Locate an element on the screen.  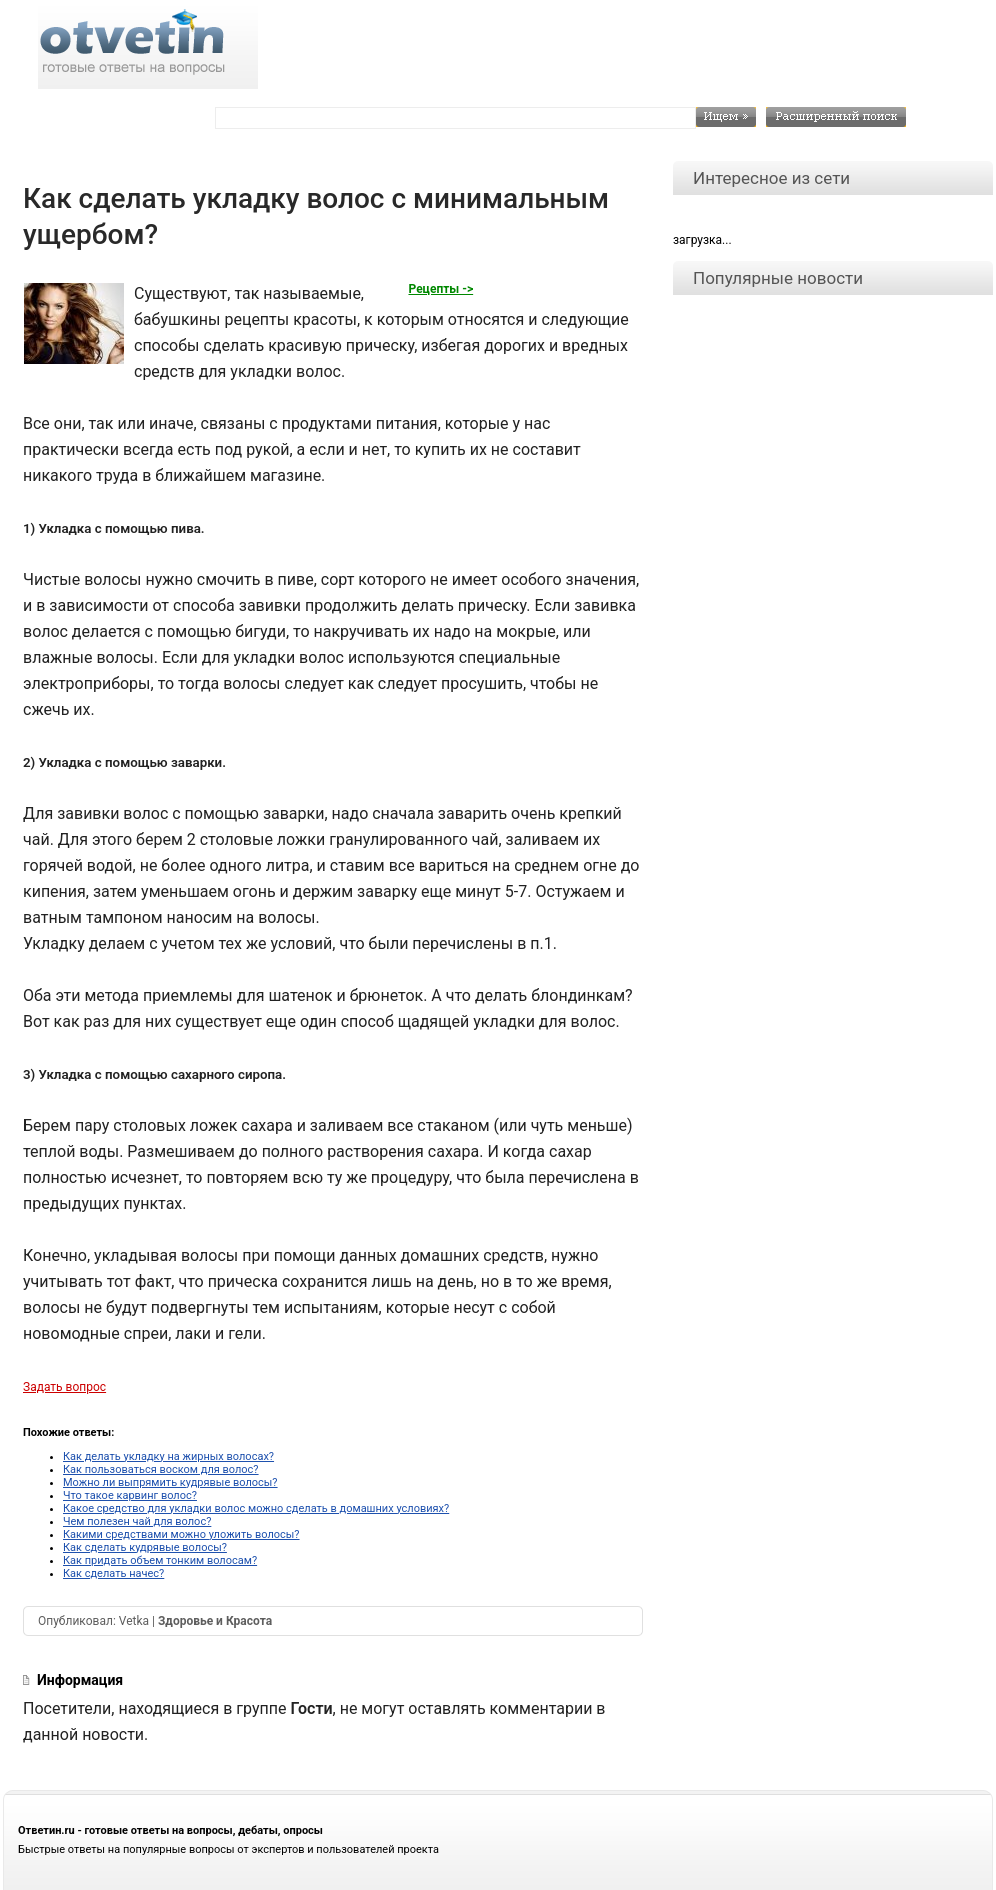
Какое средство для укладки волос можно сделать в домашних условиях? is located at coordinates (256, 1508).